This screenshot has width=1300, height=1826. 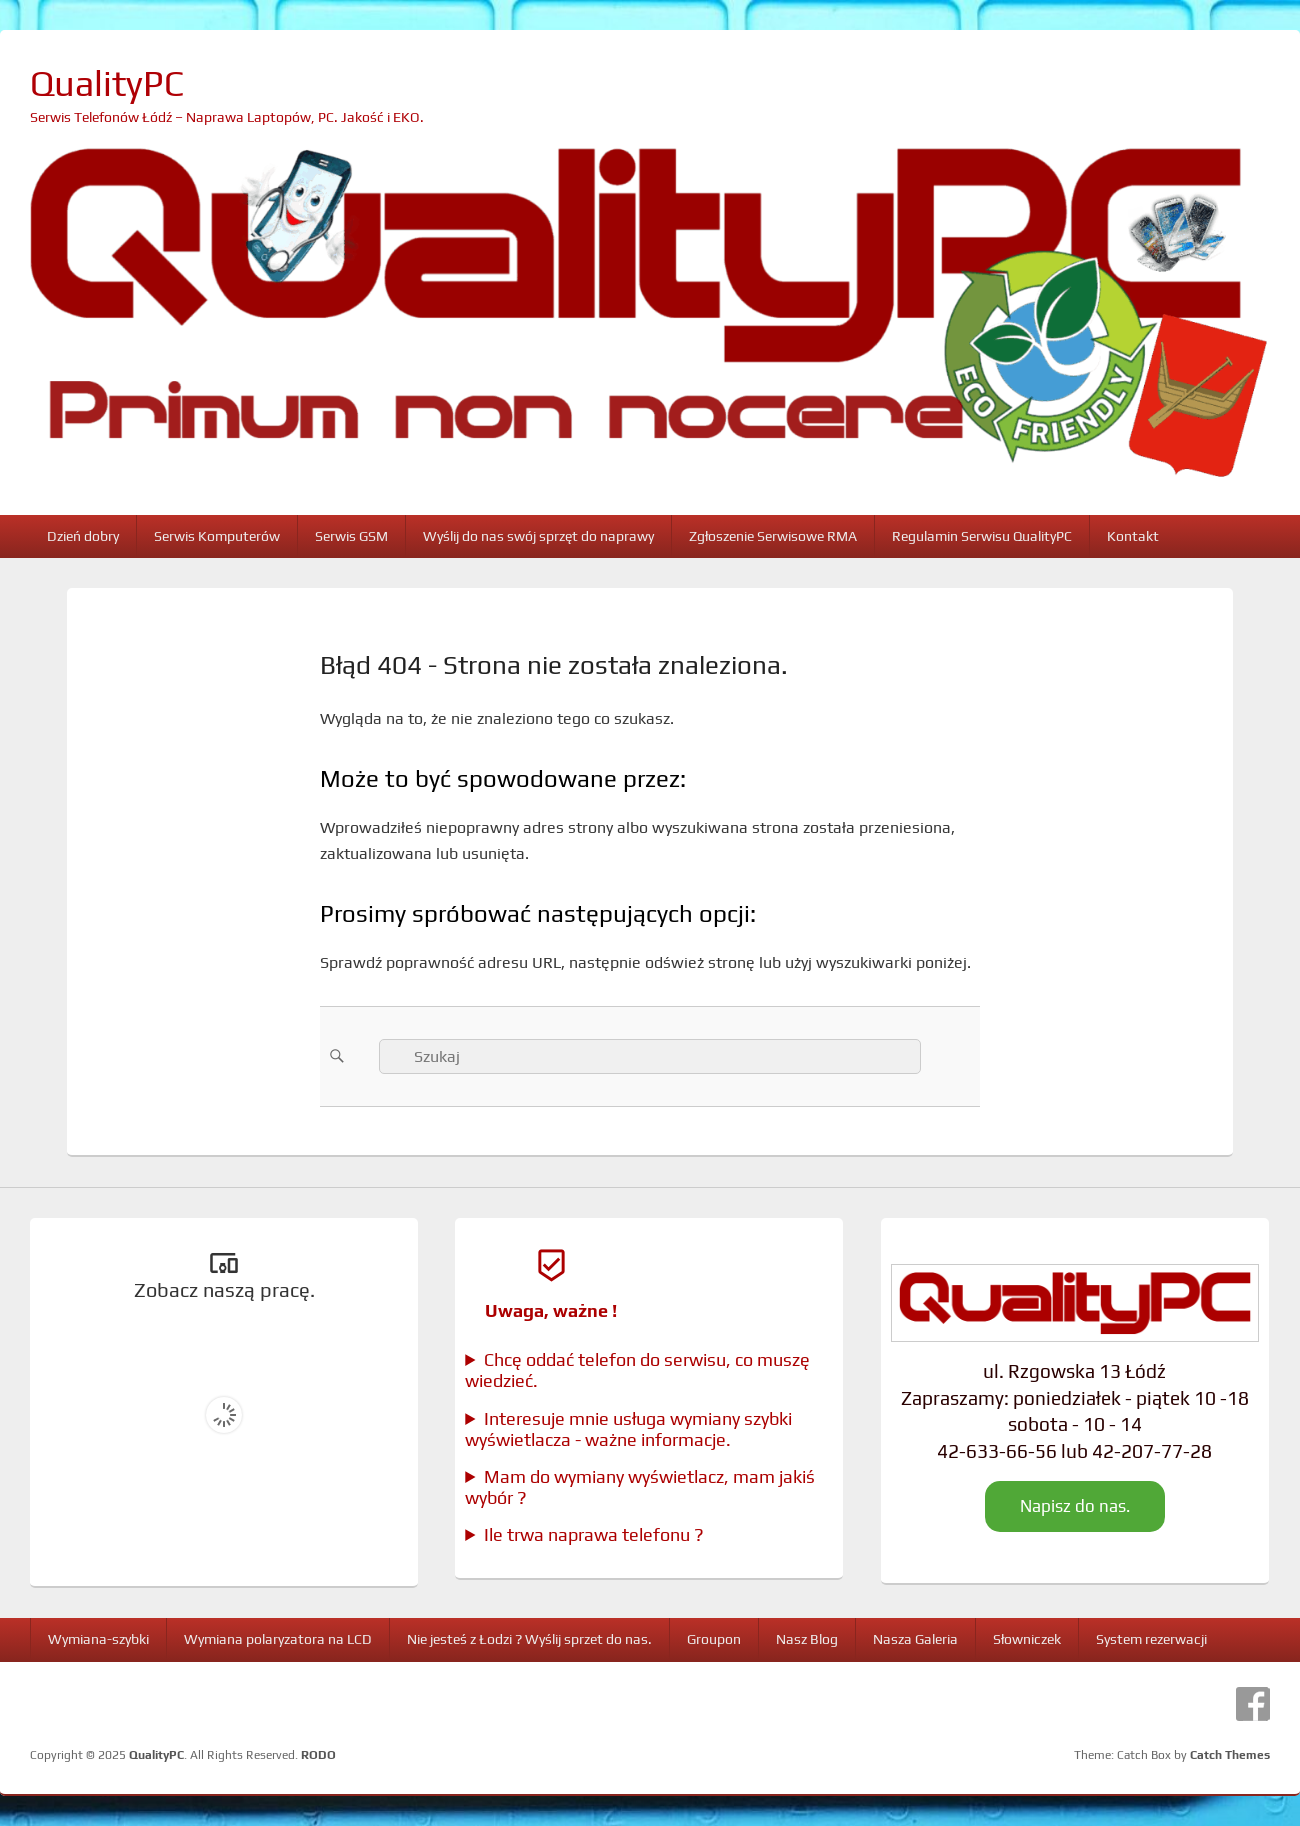 I want to click on Nie jesteś z Łodzi ? Wyślij sprzet do nas., so click(x=529, y=1639).